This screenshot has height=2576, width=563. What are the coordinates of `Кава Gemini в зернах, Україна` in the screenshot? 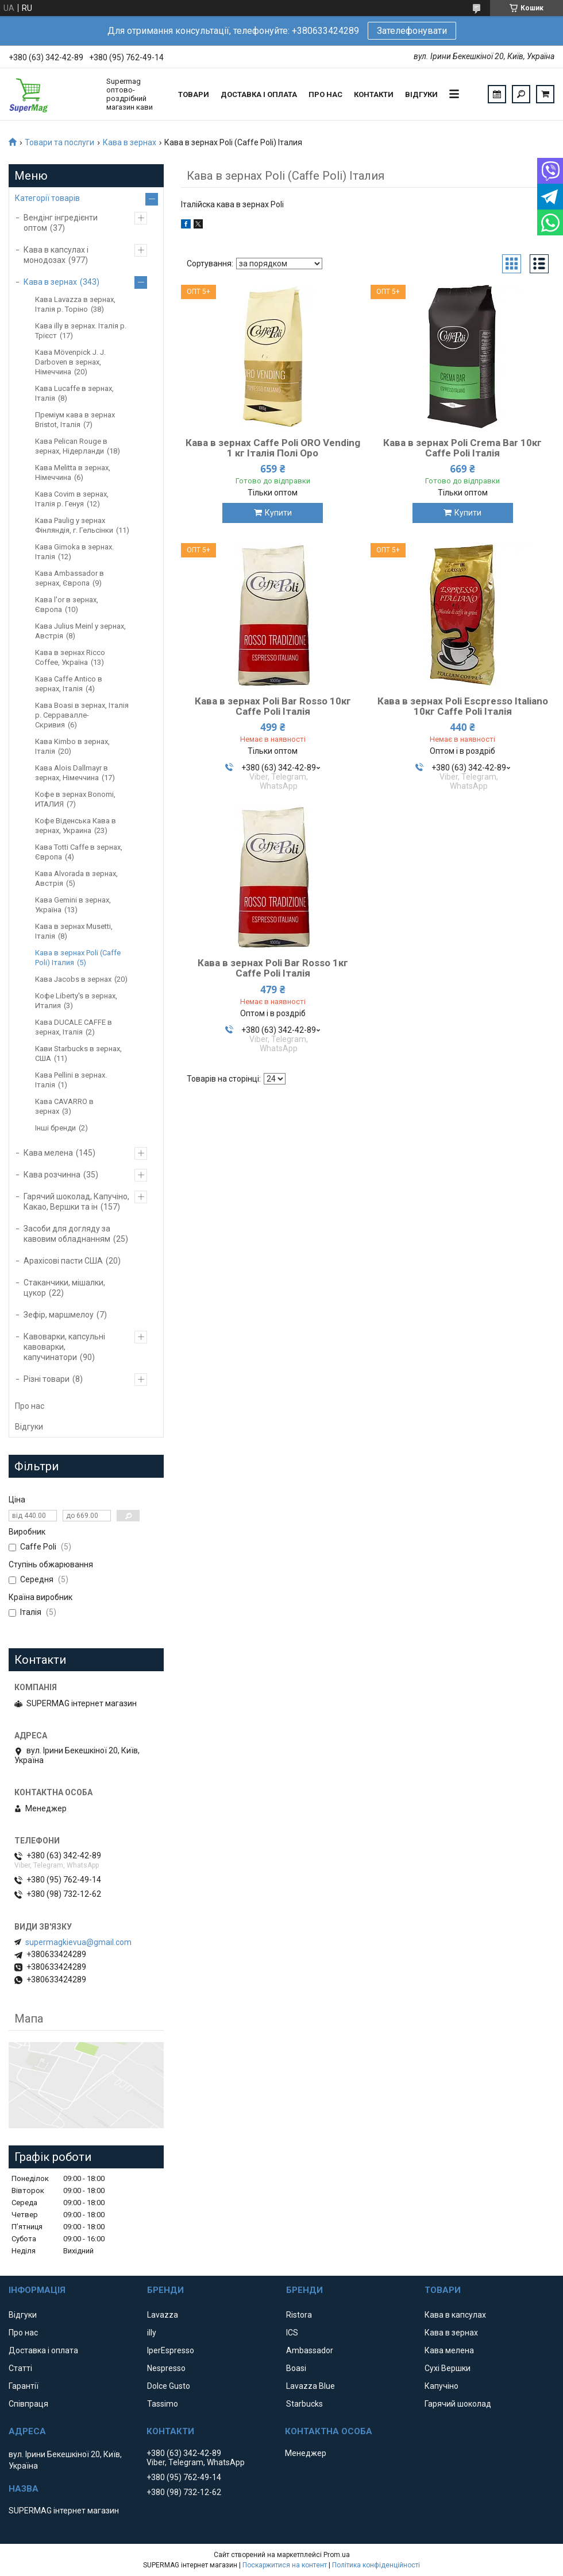 It's located at (73, 905).